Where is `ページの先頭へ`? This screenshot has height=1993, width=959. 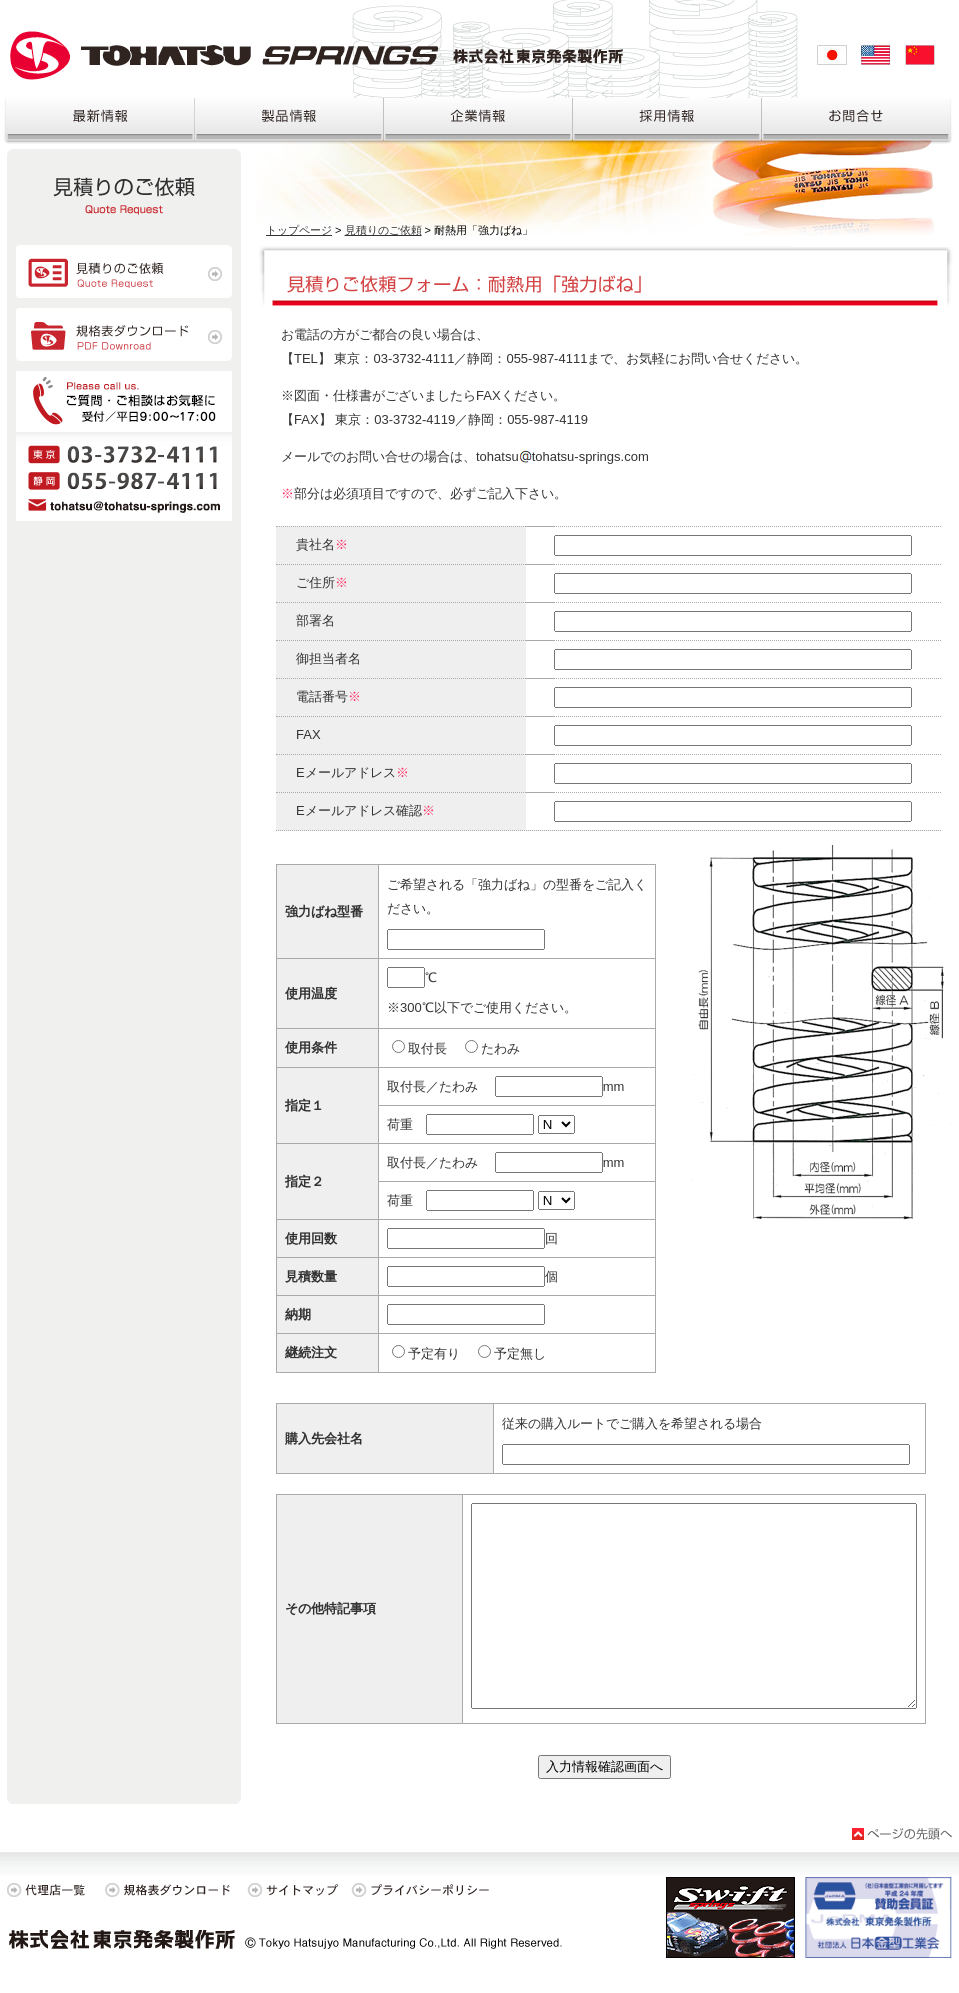
ページの先頭へ is located at coordinates (902, 1834).